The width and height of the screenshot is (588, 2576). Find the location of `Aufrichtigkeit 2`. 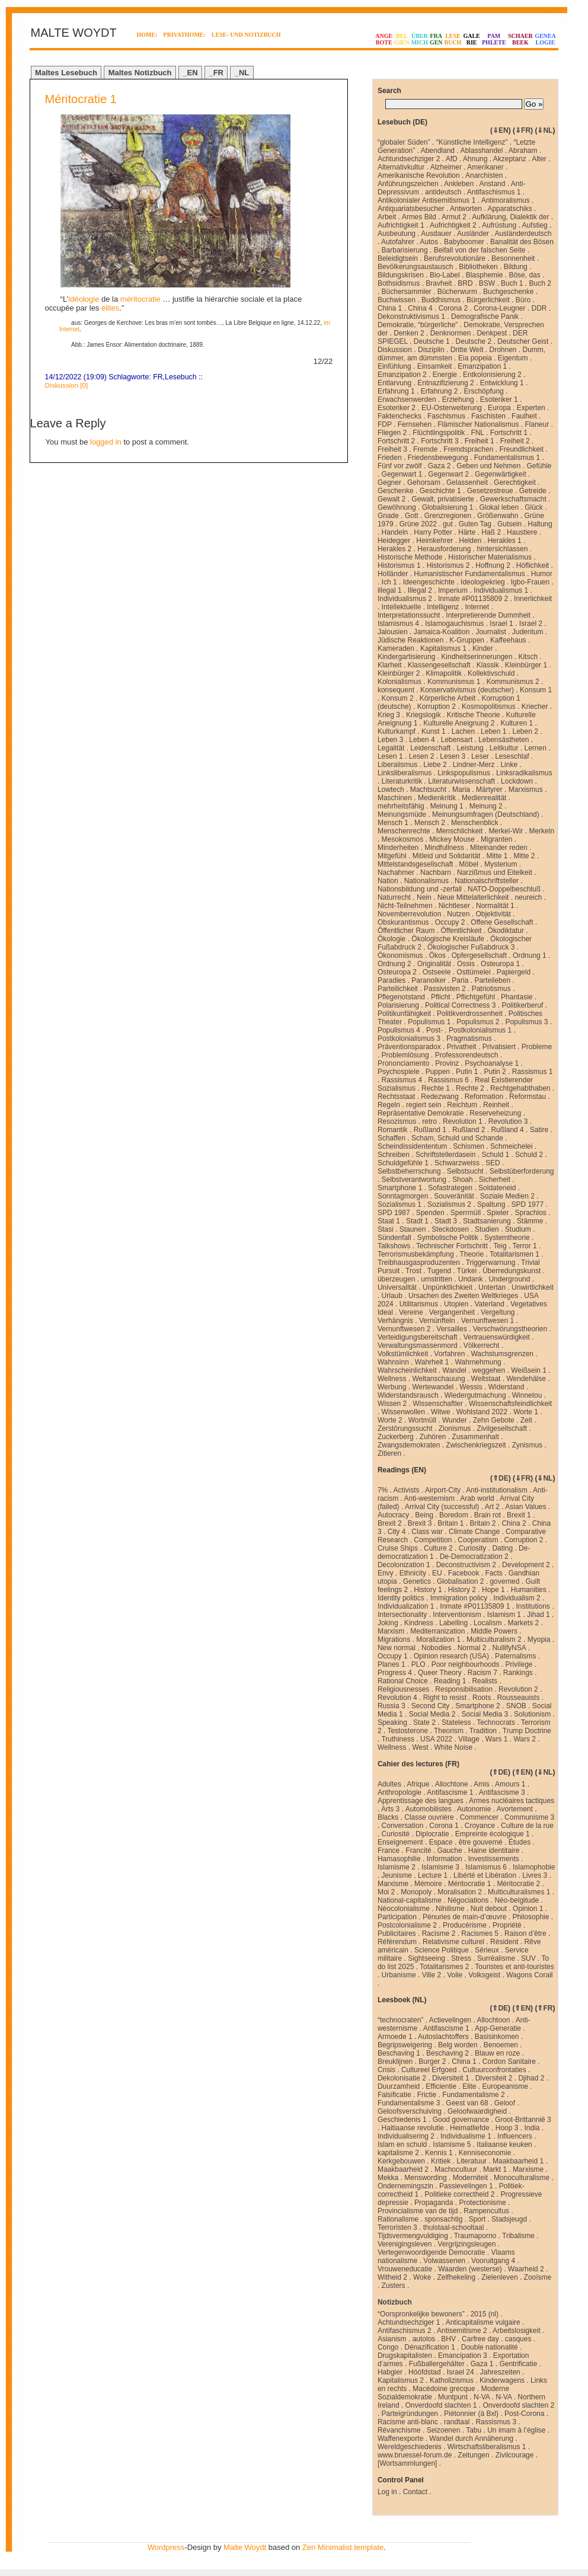

Aufrichtigkeit 2 is located at coordinates (453, 225).